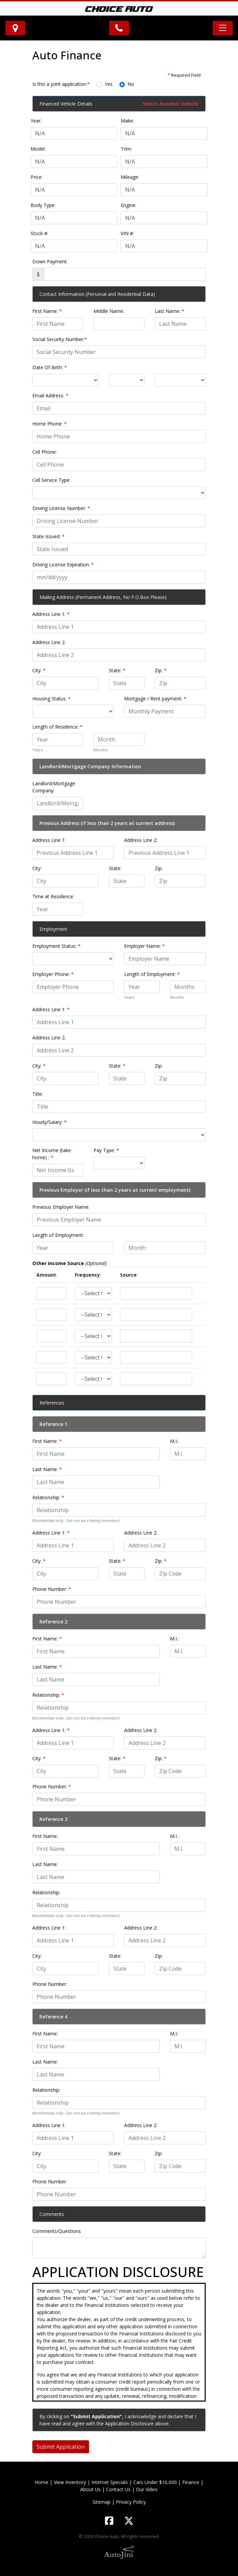  I want to click on Comments/Questions, so click(56, 2231).